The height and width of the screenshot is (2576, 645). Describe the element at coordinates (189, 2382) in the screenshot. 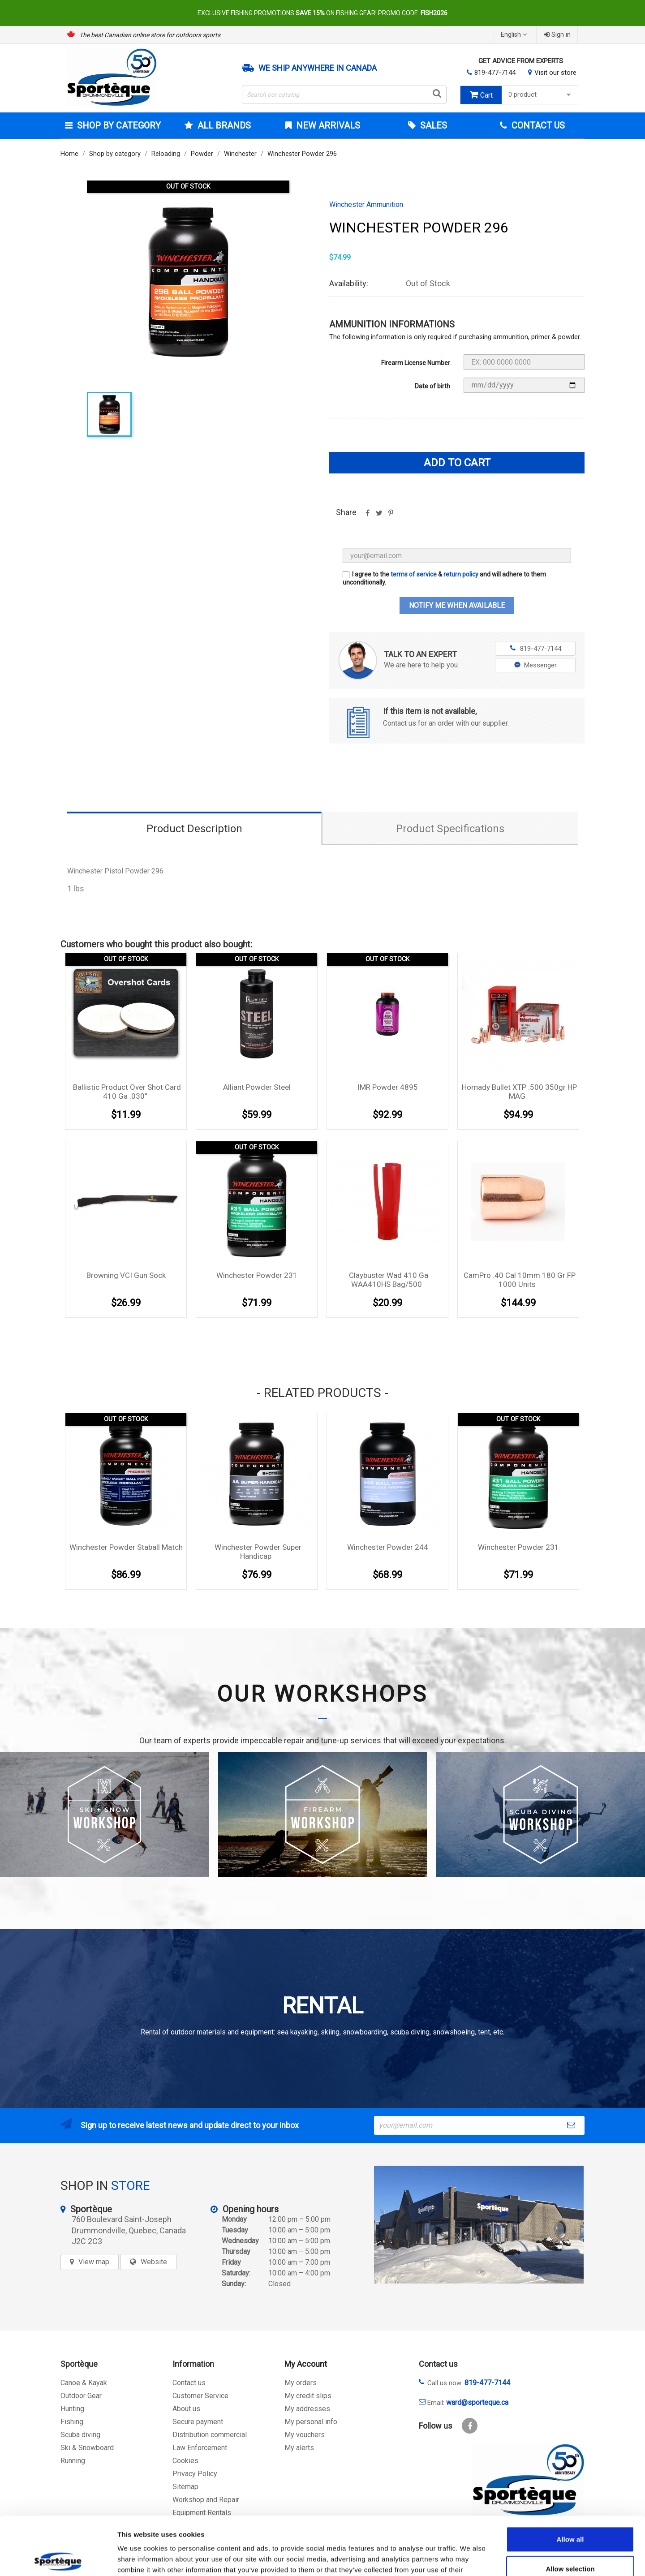

I see `Contact us` at that location.